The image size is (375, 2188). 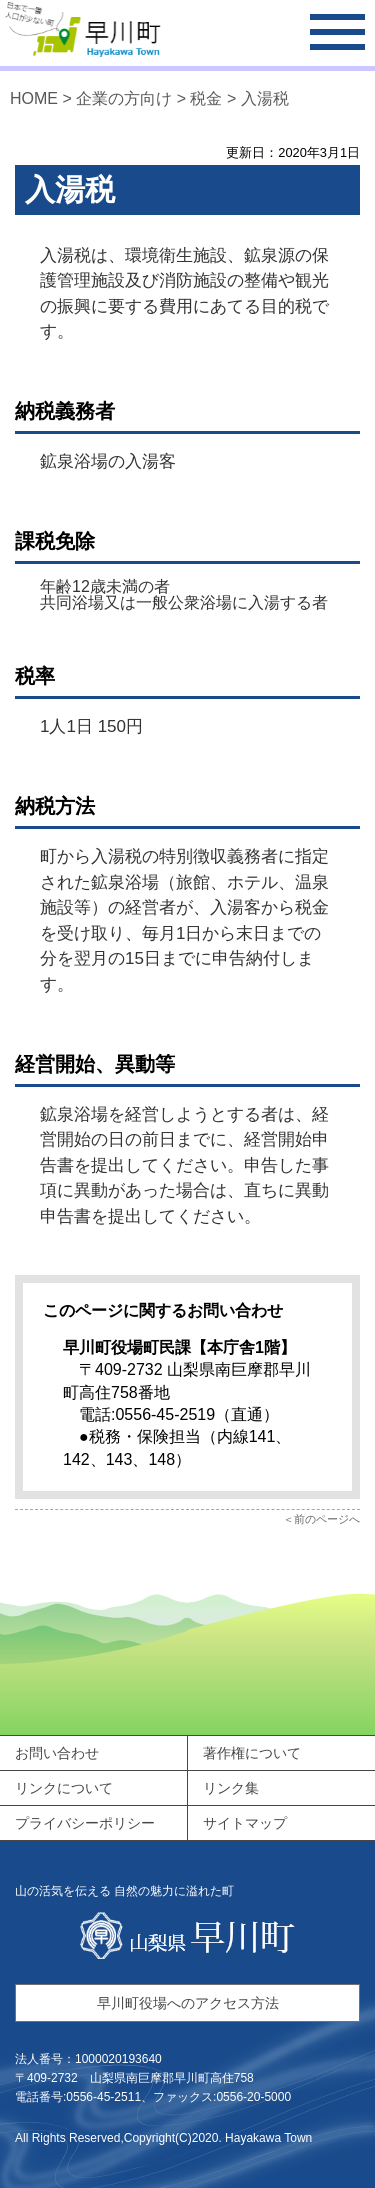 What do you see at coordinates (64, 1788) in the screenshot?
I see `リンクについて` at bounding box center [64, 1788].